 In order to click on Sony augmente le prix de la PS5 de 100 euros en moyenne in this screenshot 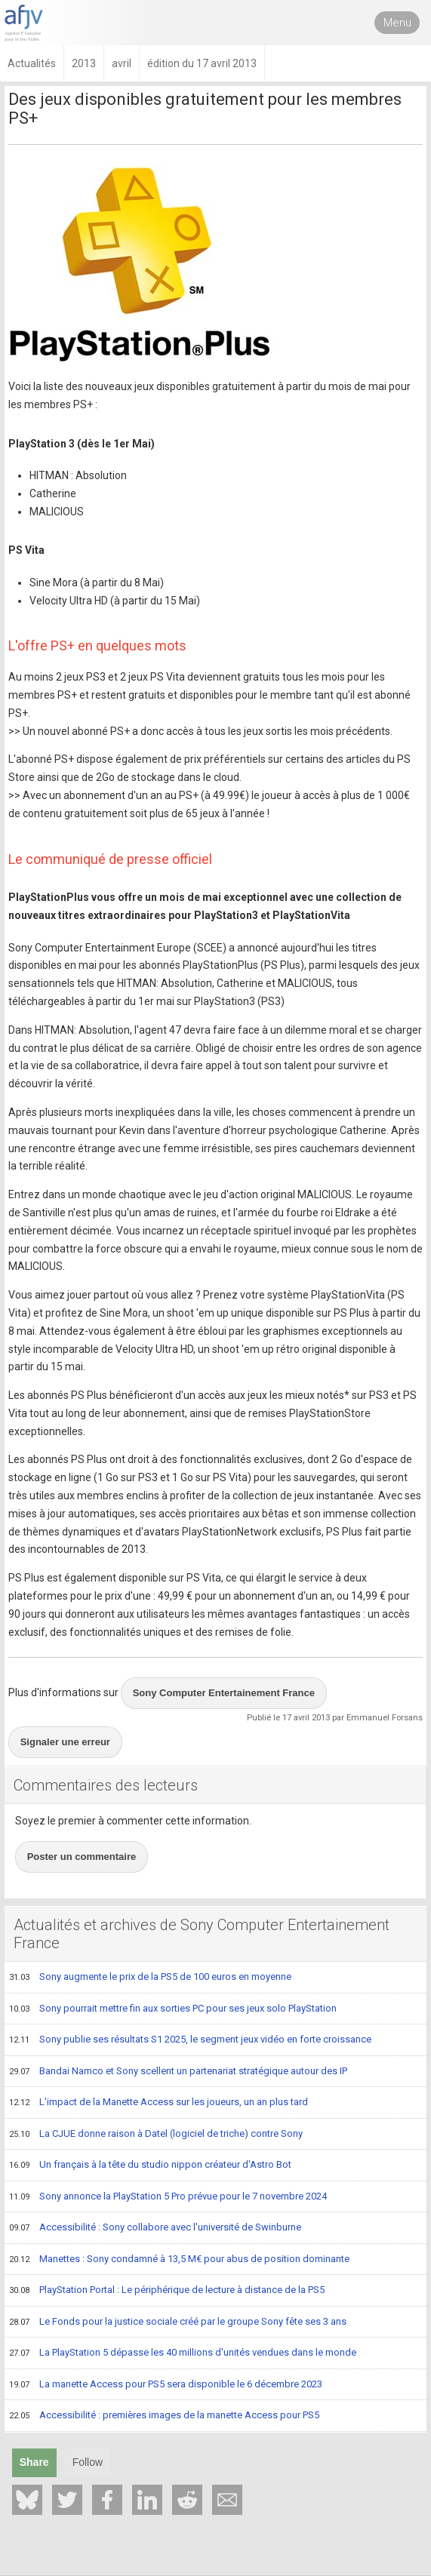, I will do `click(150, 1977)`.